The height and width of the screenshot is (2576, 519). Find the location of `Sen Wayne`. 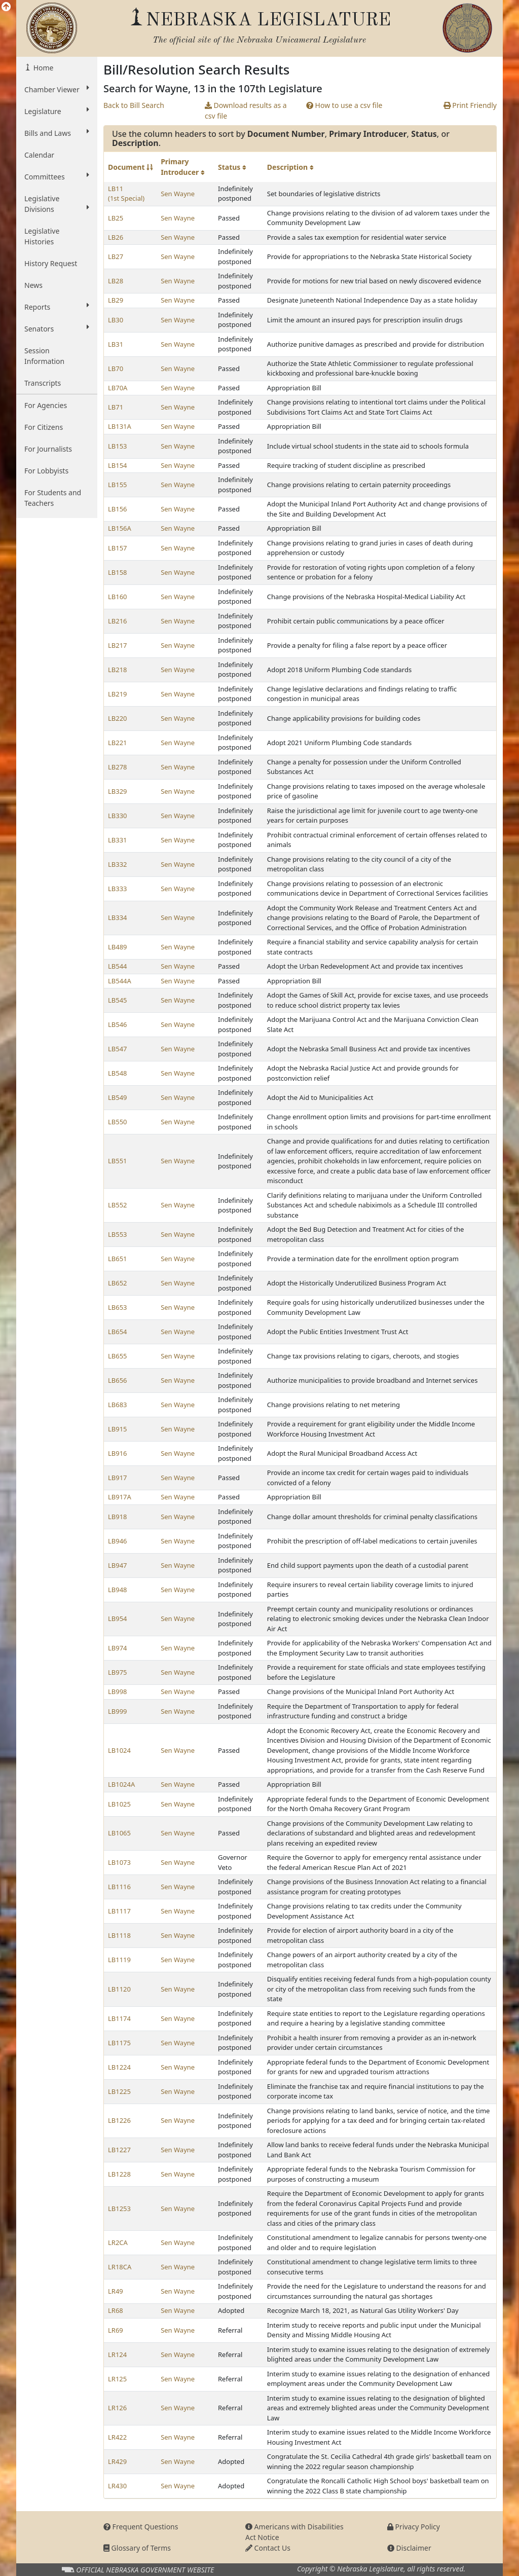

Sen Wayne is located at coordinates (178, 193).